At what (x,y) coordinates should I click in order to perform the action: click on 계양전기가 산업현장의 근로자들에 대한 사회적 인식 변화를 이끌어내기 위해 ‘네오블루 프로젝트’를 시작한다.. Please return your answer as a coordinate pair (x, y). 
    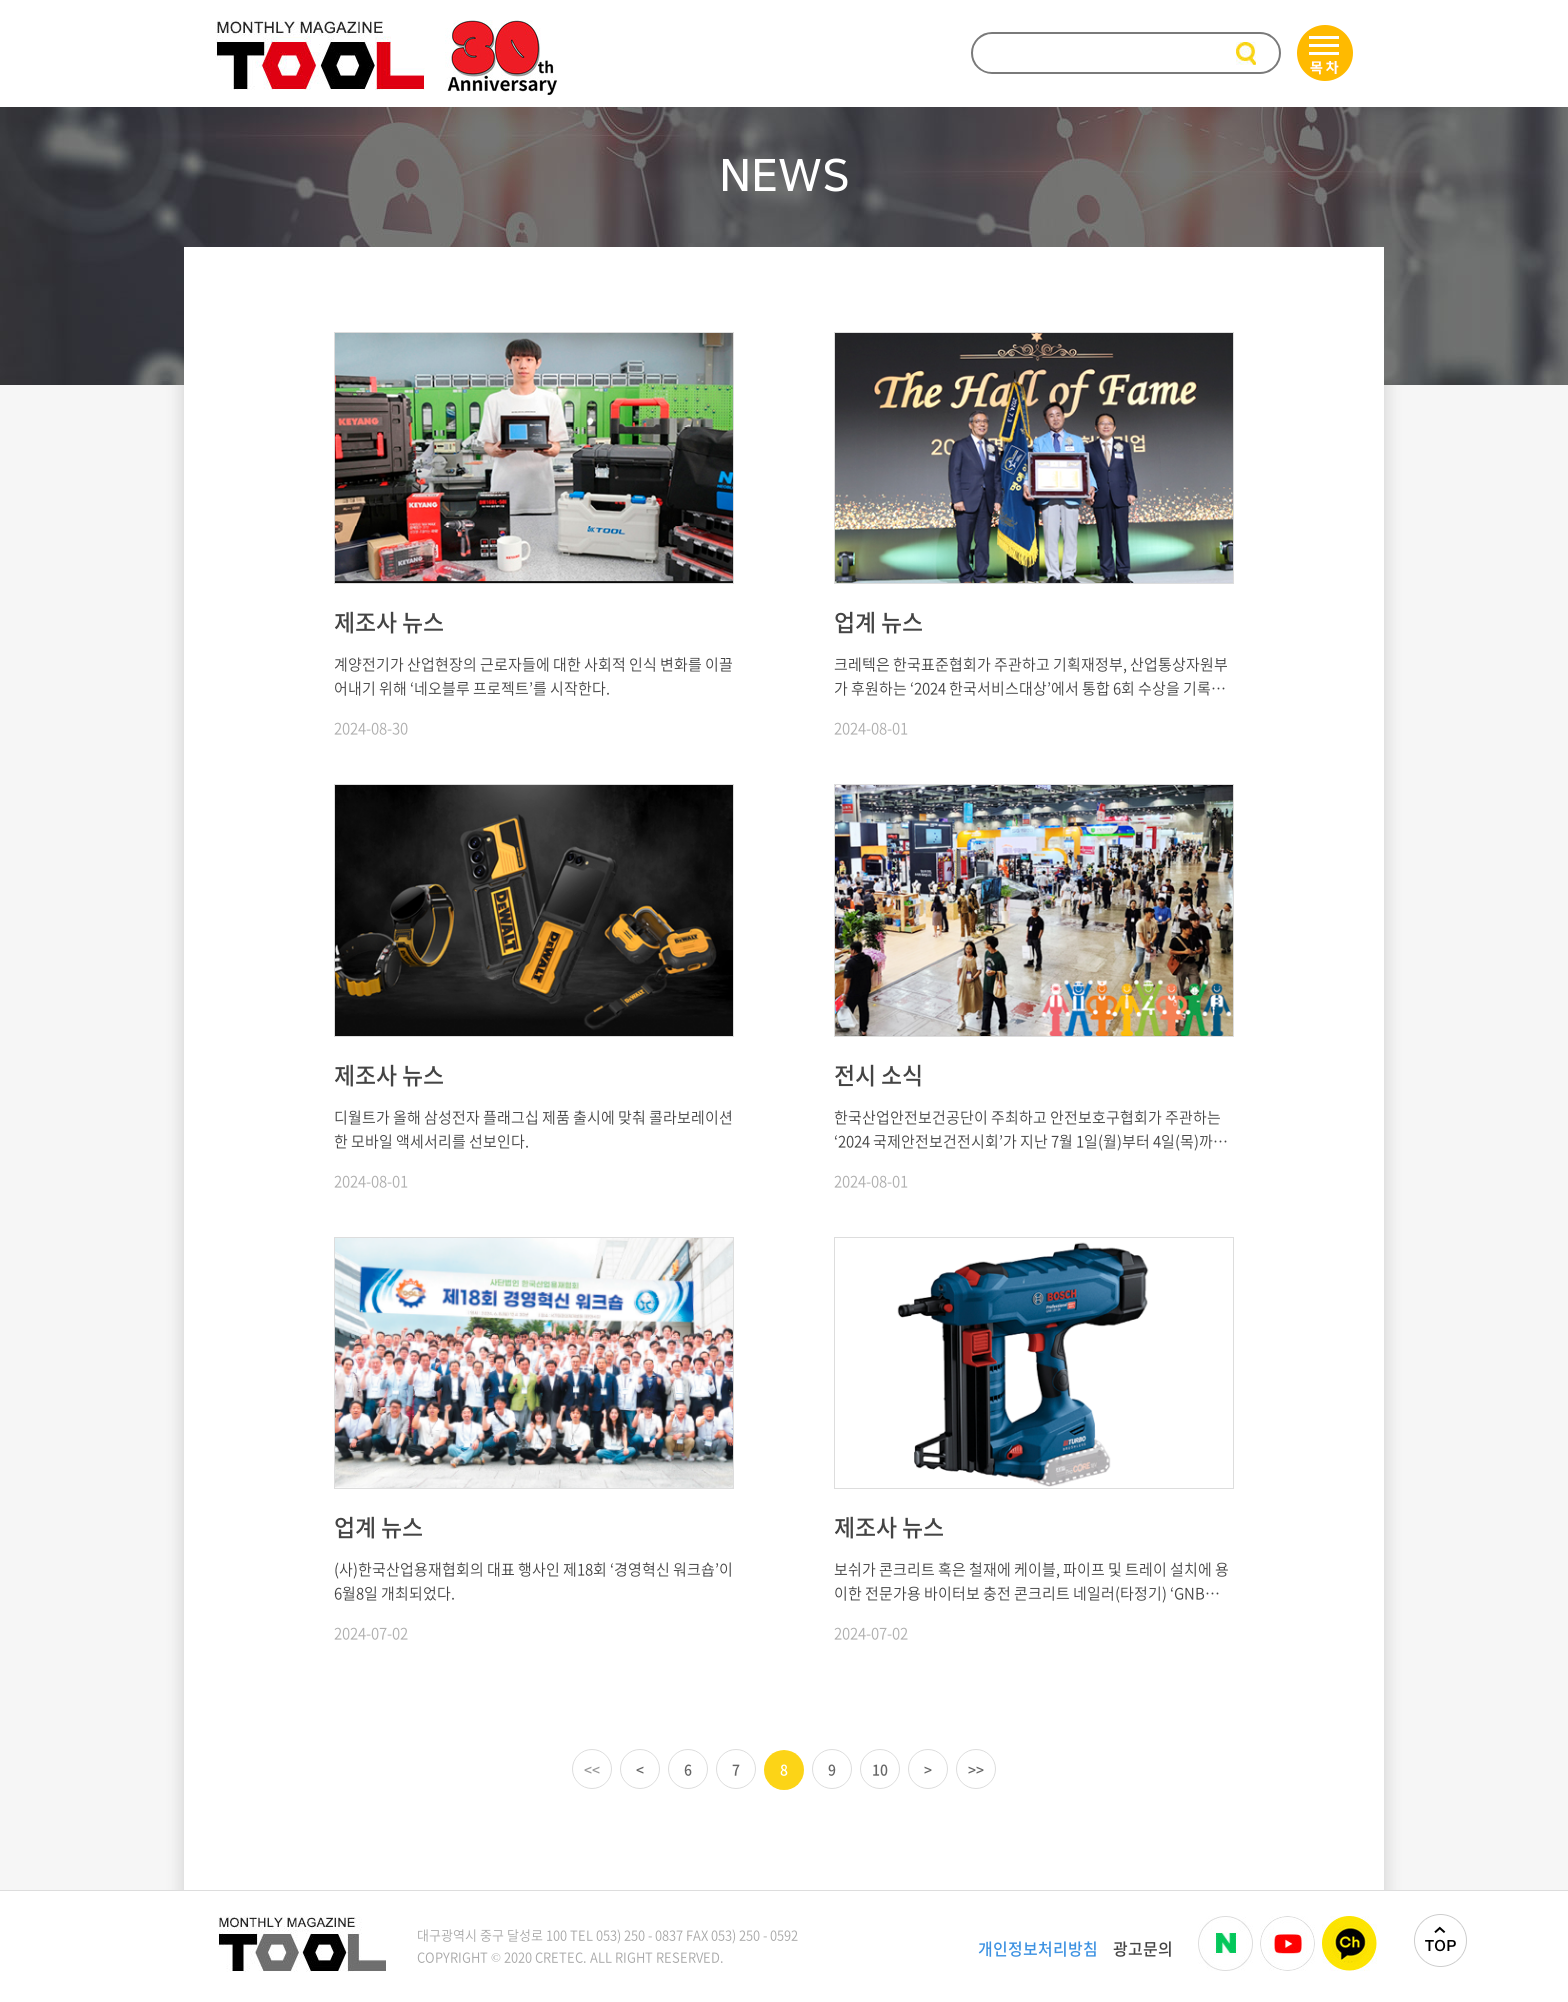
    Looking at the image, I should click on (533, 676).